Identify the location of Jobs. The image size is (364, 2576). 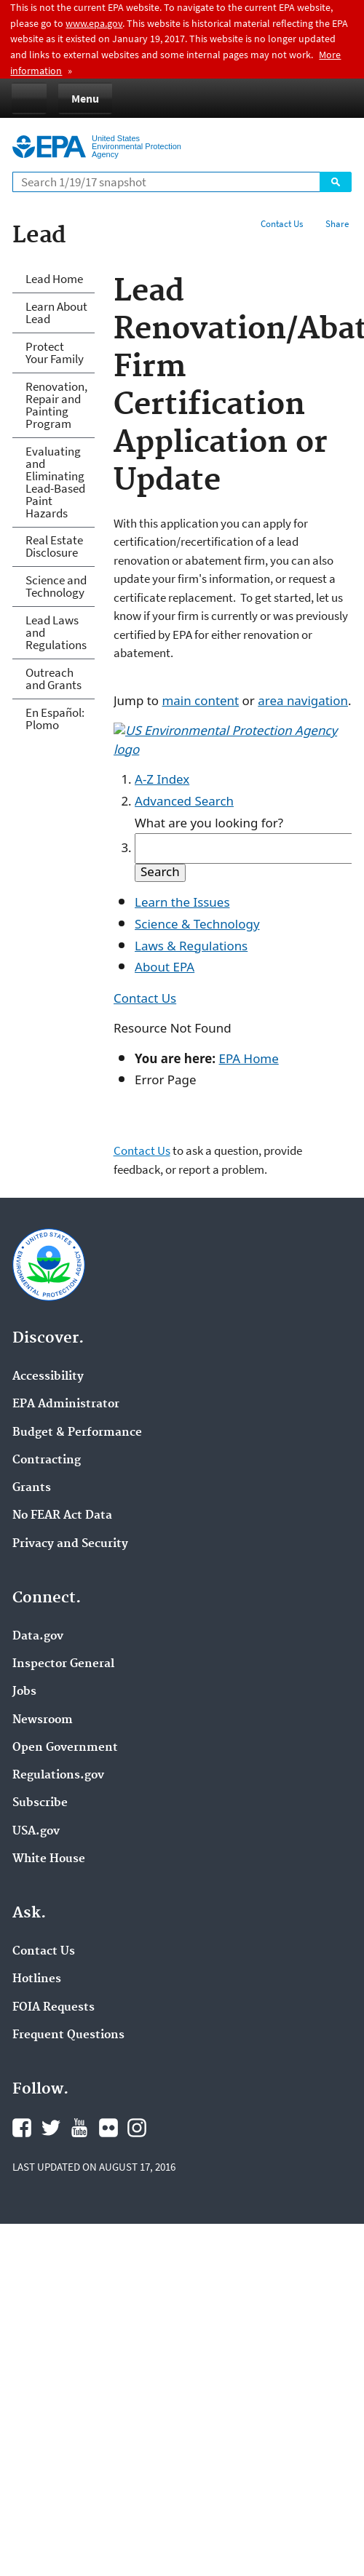
(24, 1691).